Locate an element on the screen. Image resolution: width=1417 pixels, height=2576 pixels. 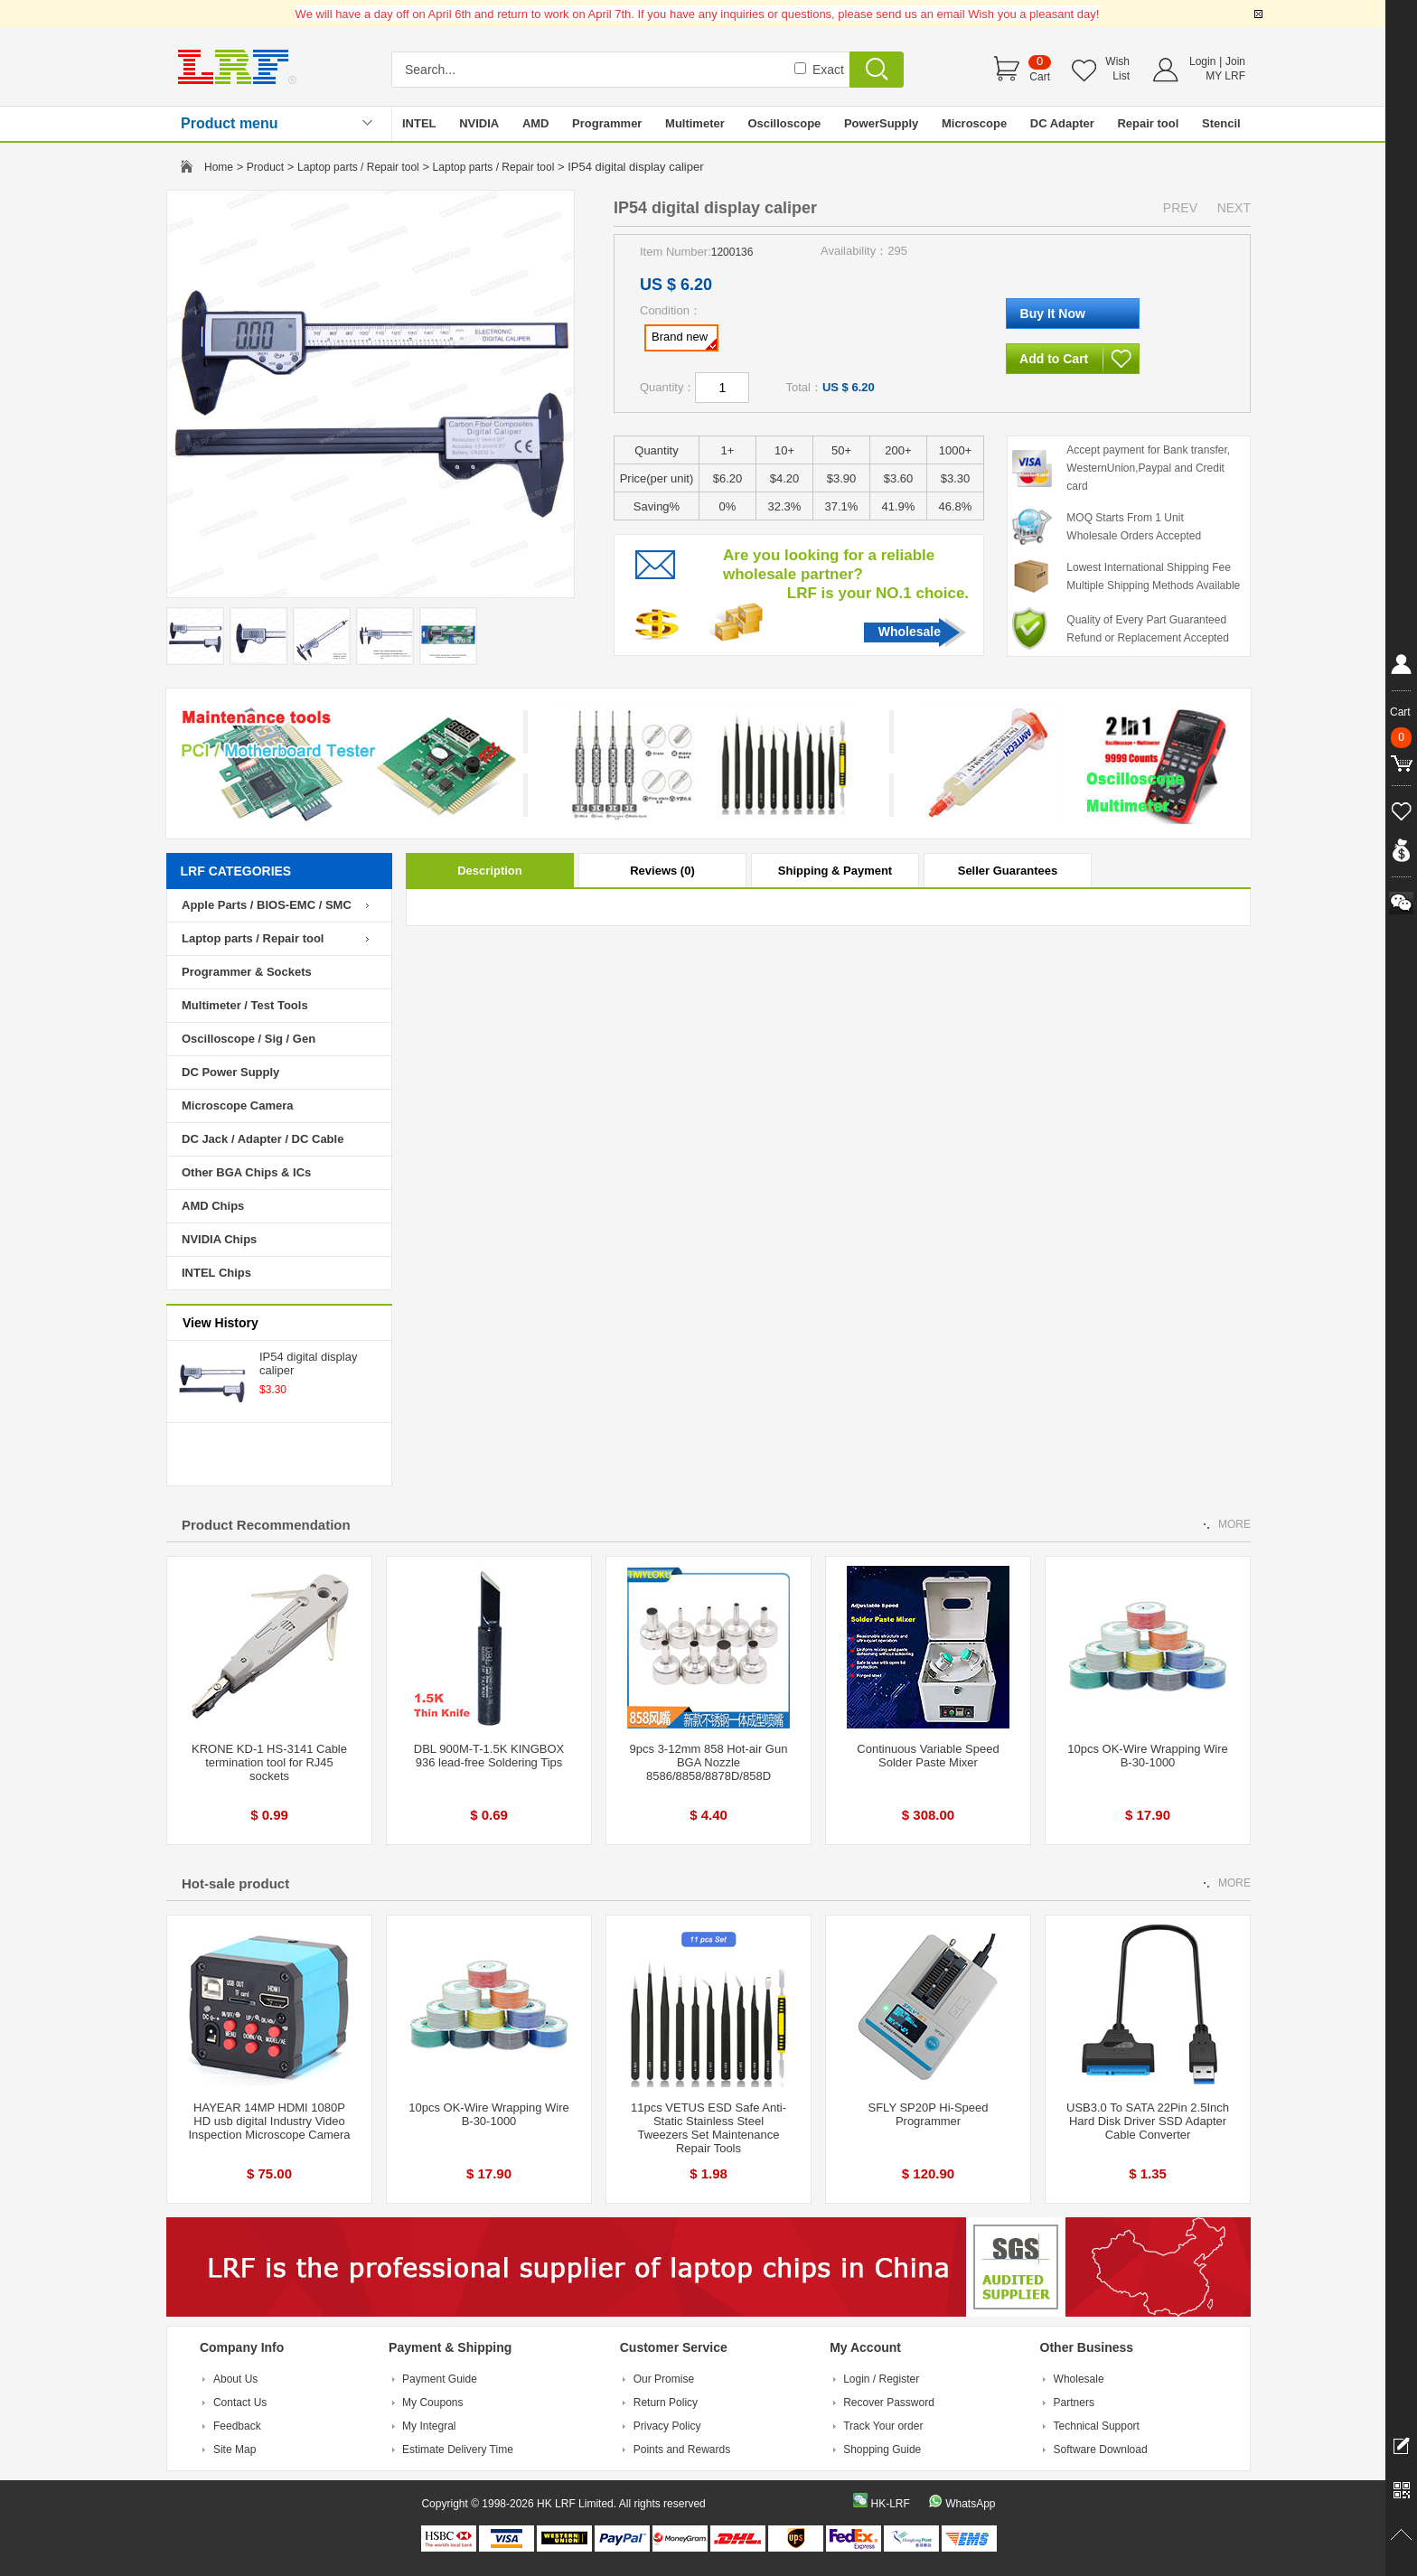
Description is located at coordinates (489, 870).